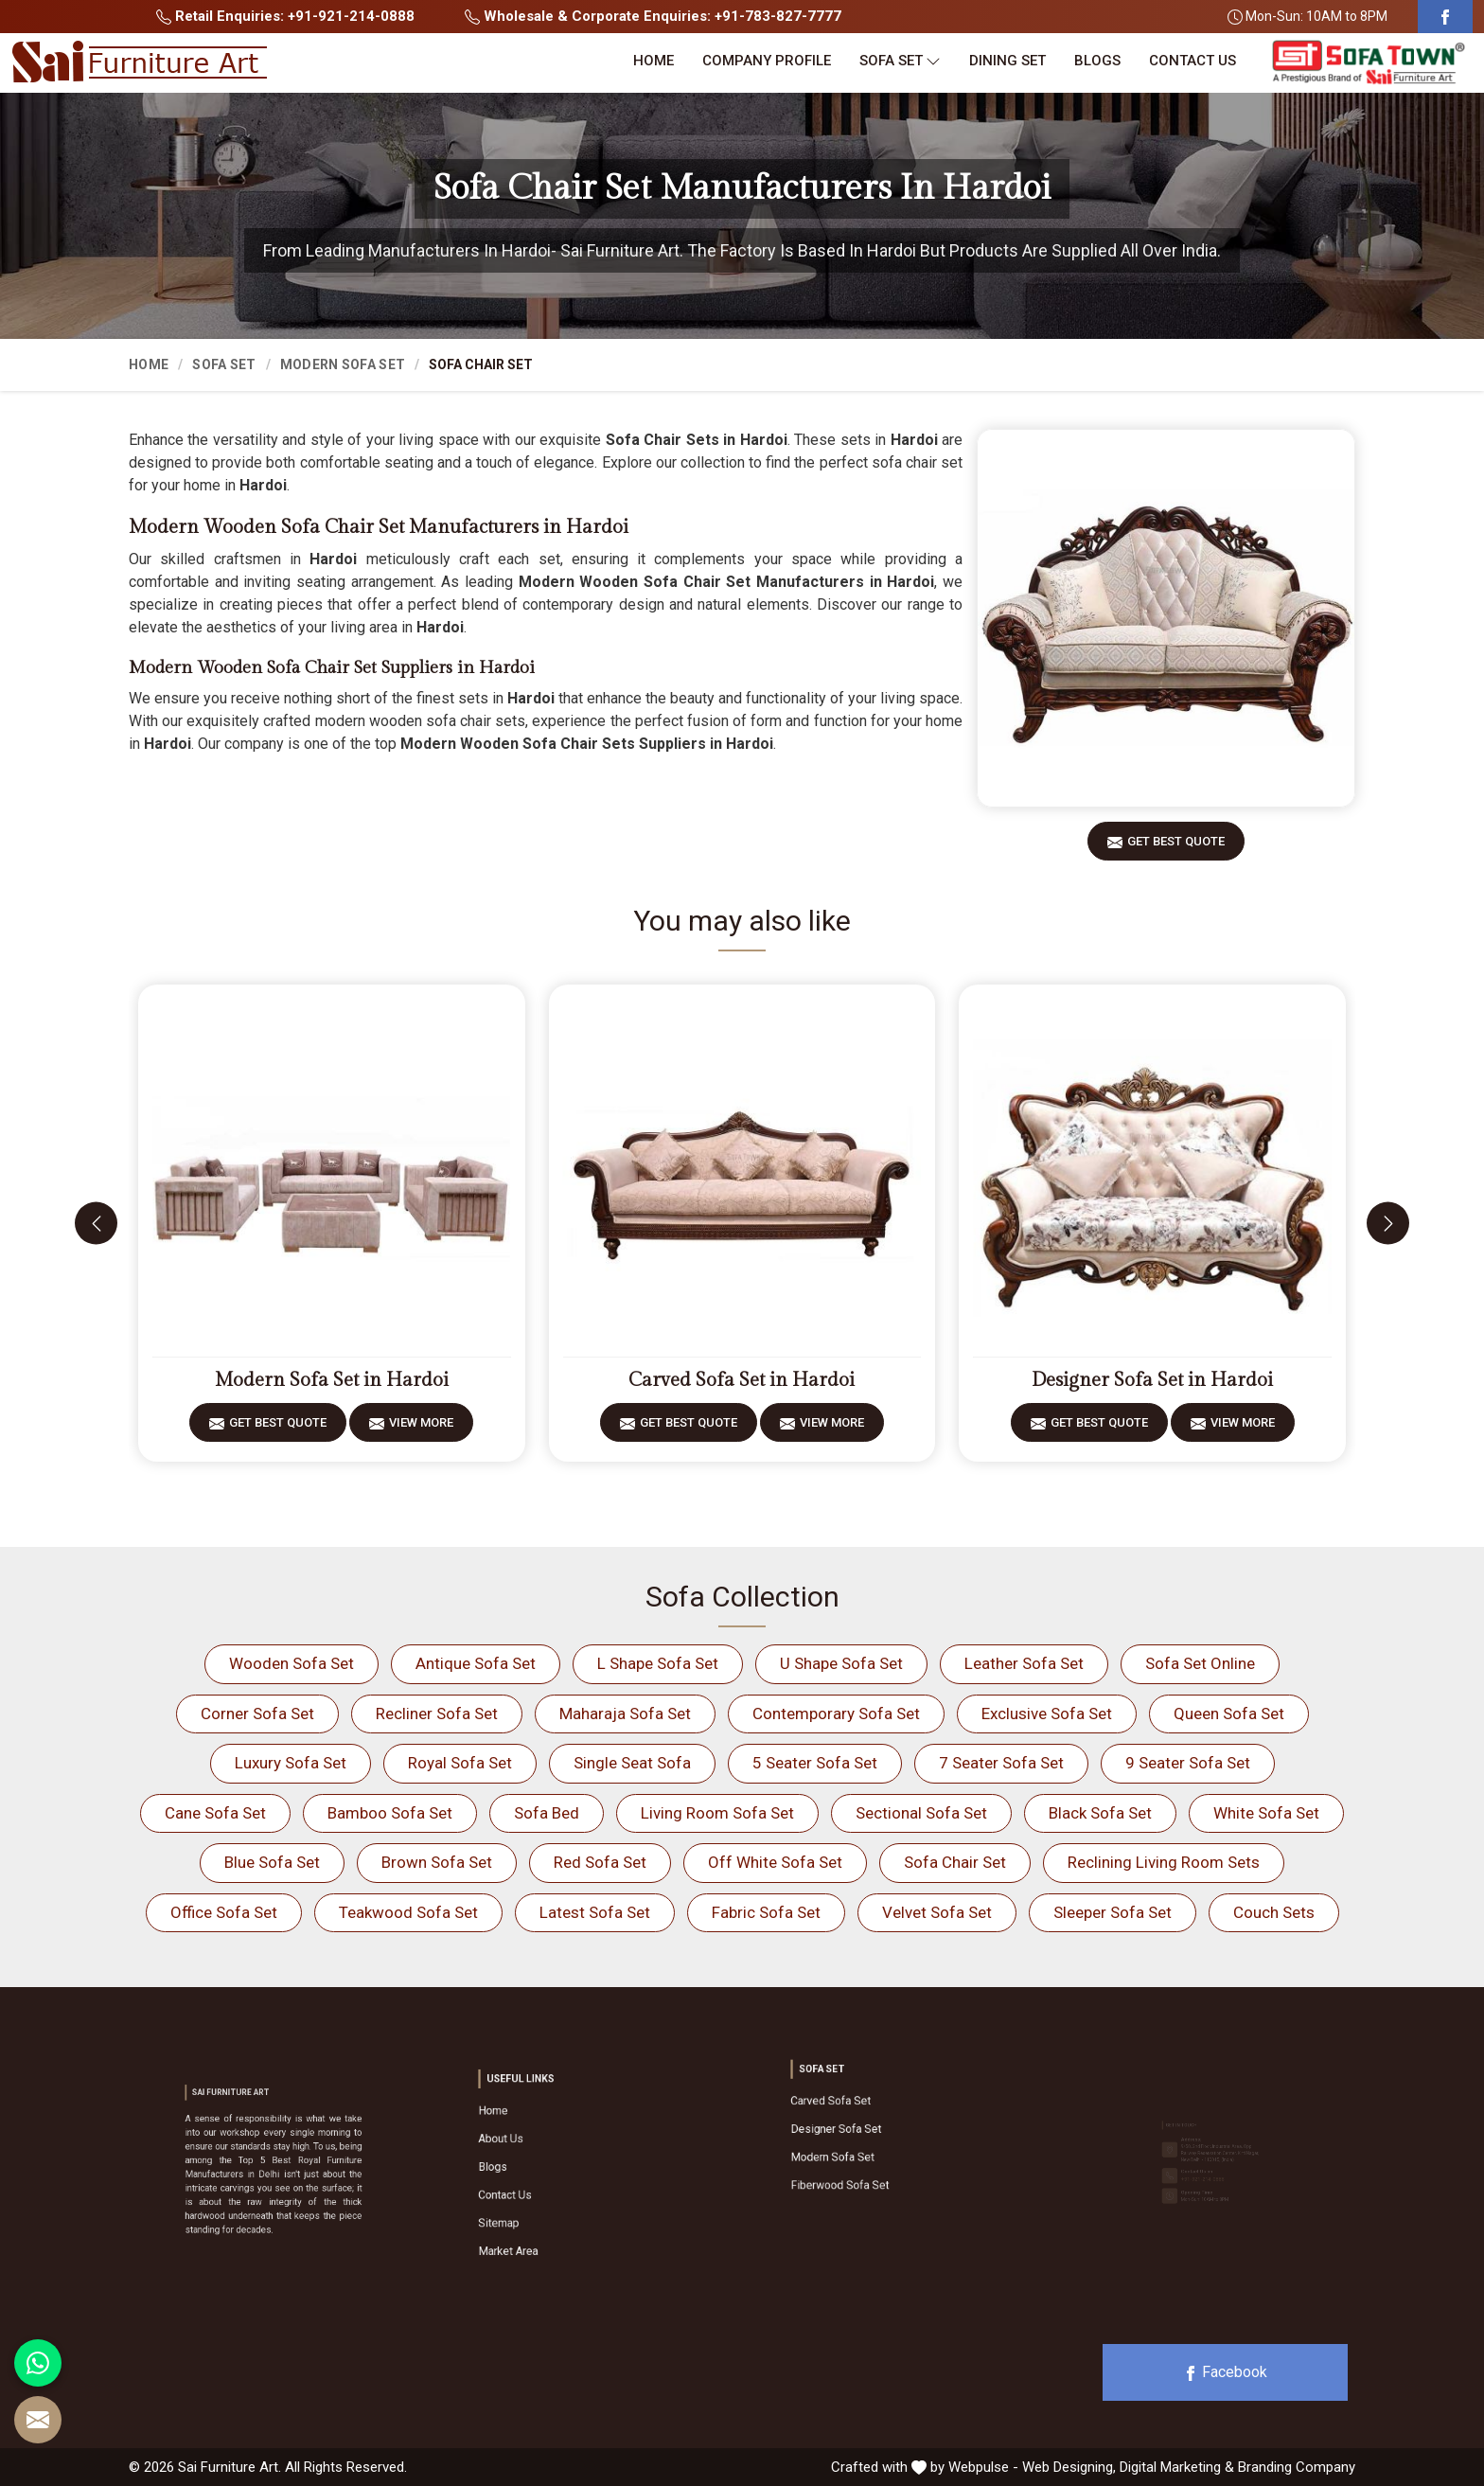 Image resolution: width=1484 pixels, height=2486 pixels. Describe the element at coordinates (475, 1663) in the screenshot. I see `Antique Sofa Set` at that location.